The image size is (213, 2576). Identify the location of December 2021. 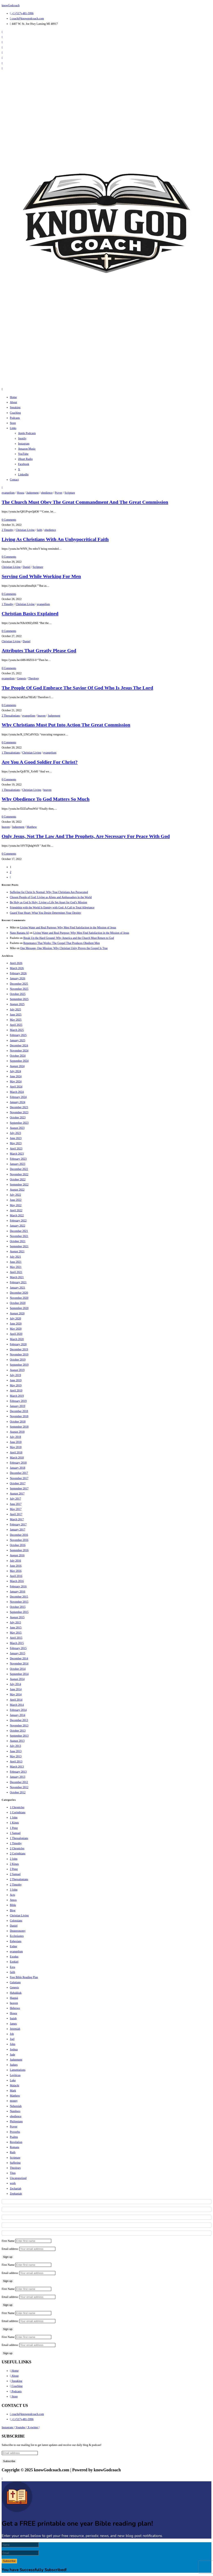
(19, 1231).